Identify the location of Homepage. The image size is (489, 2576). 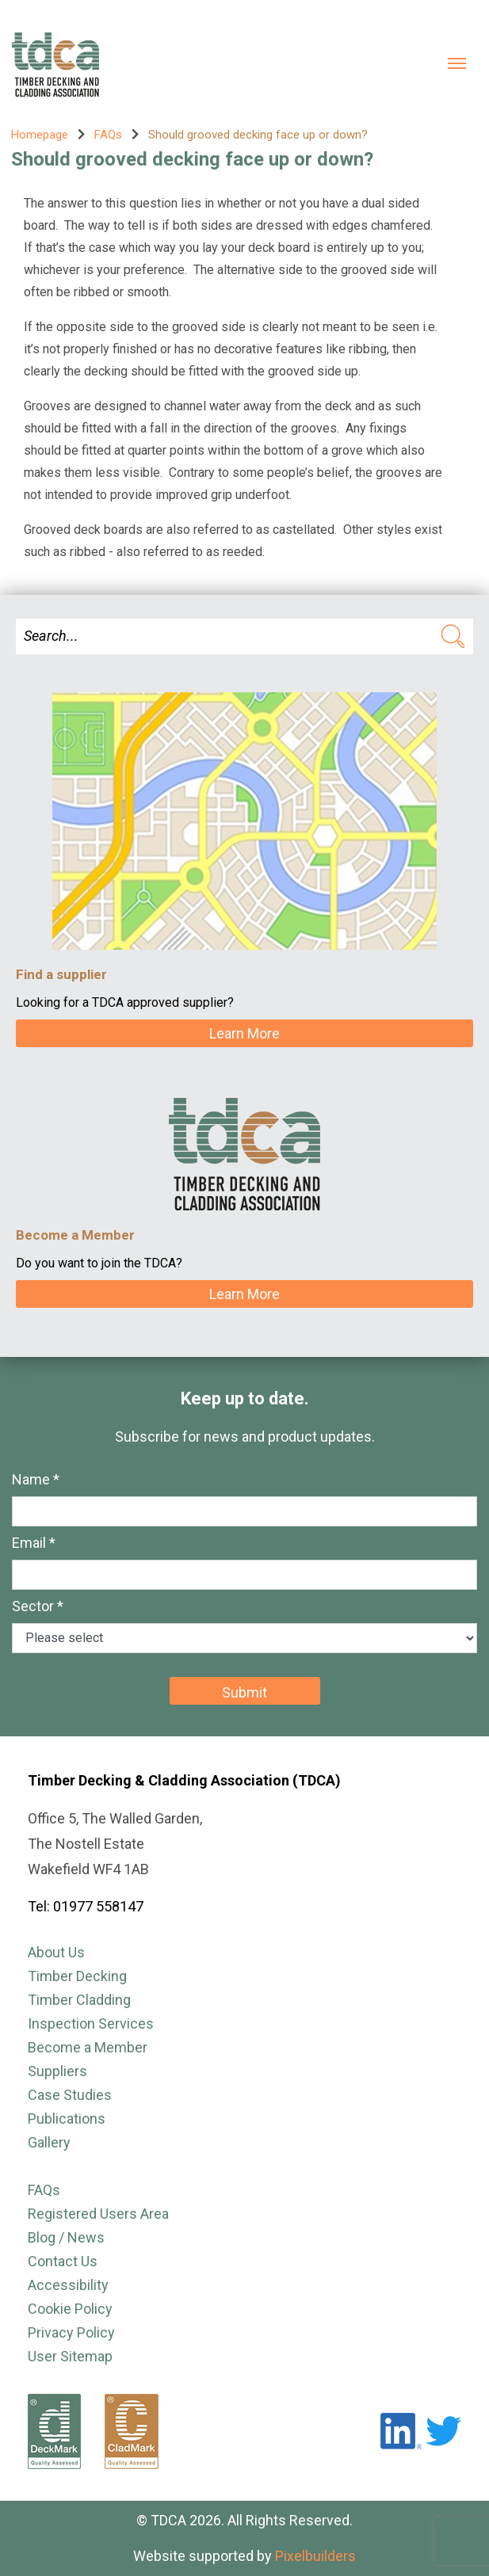
(39, 135).